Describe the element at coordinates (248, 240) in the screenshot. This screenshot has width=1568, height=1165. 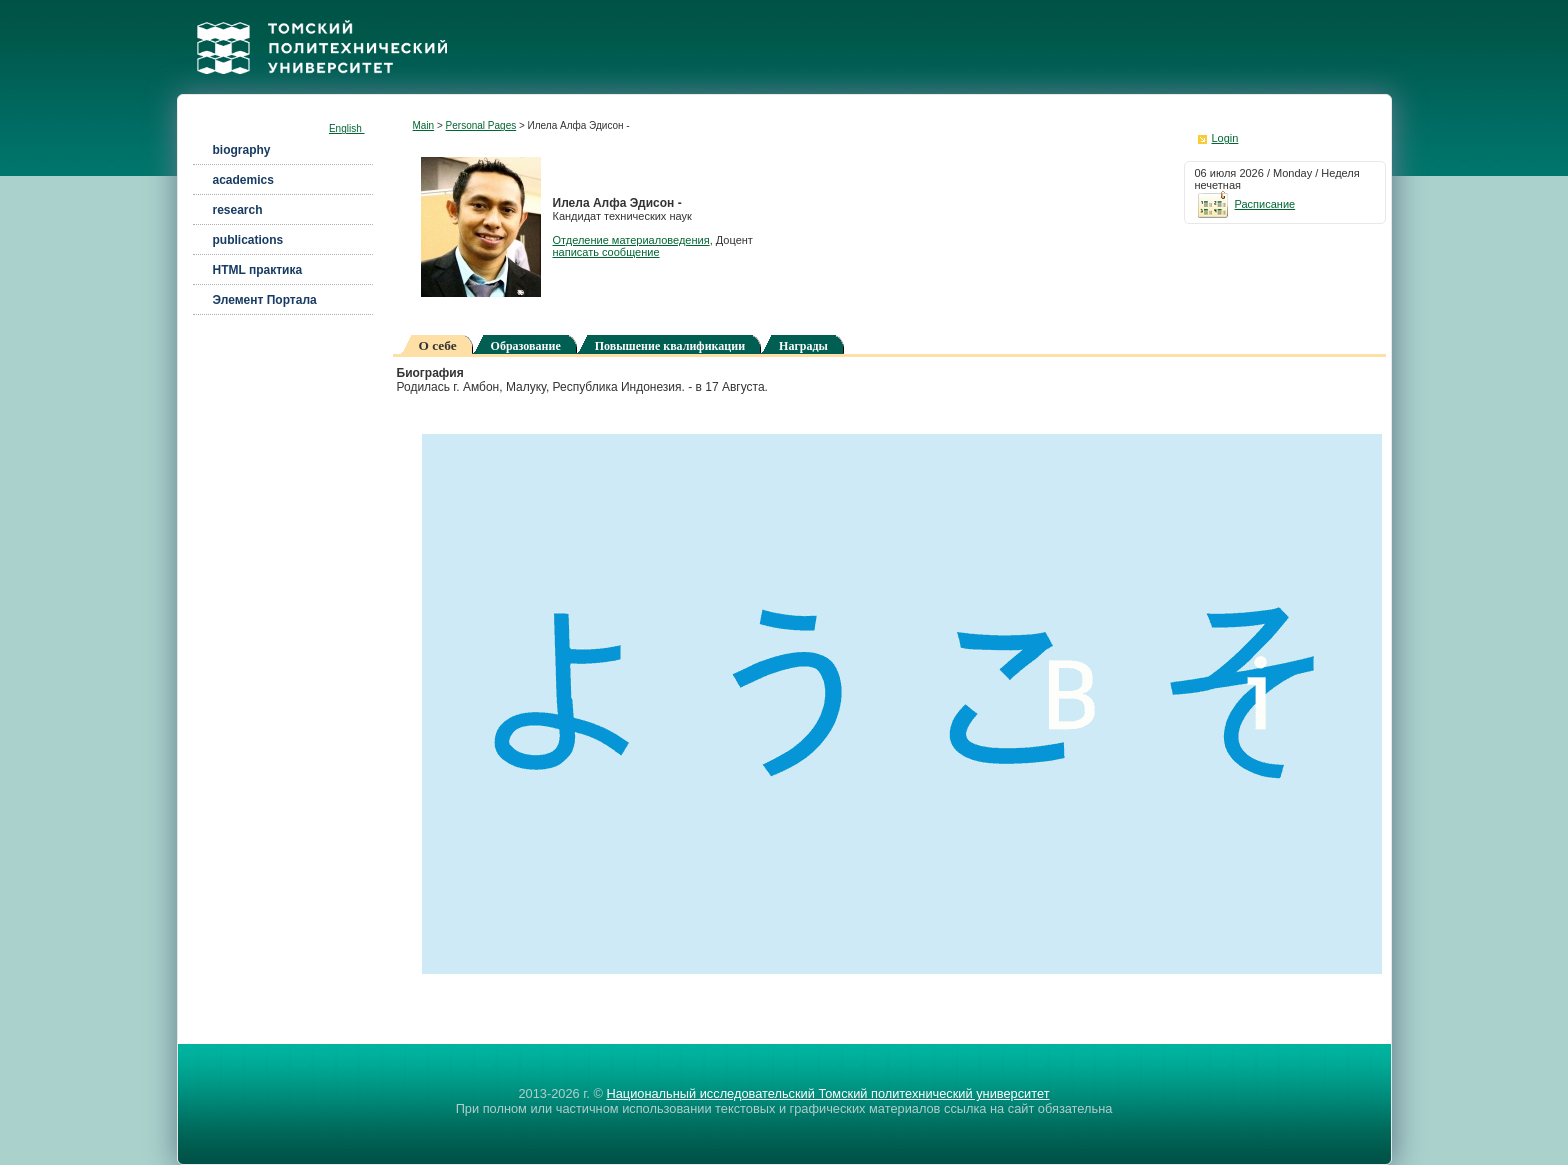
I see `publications` at that location.